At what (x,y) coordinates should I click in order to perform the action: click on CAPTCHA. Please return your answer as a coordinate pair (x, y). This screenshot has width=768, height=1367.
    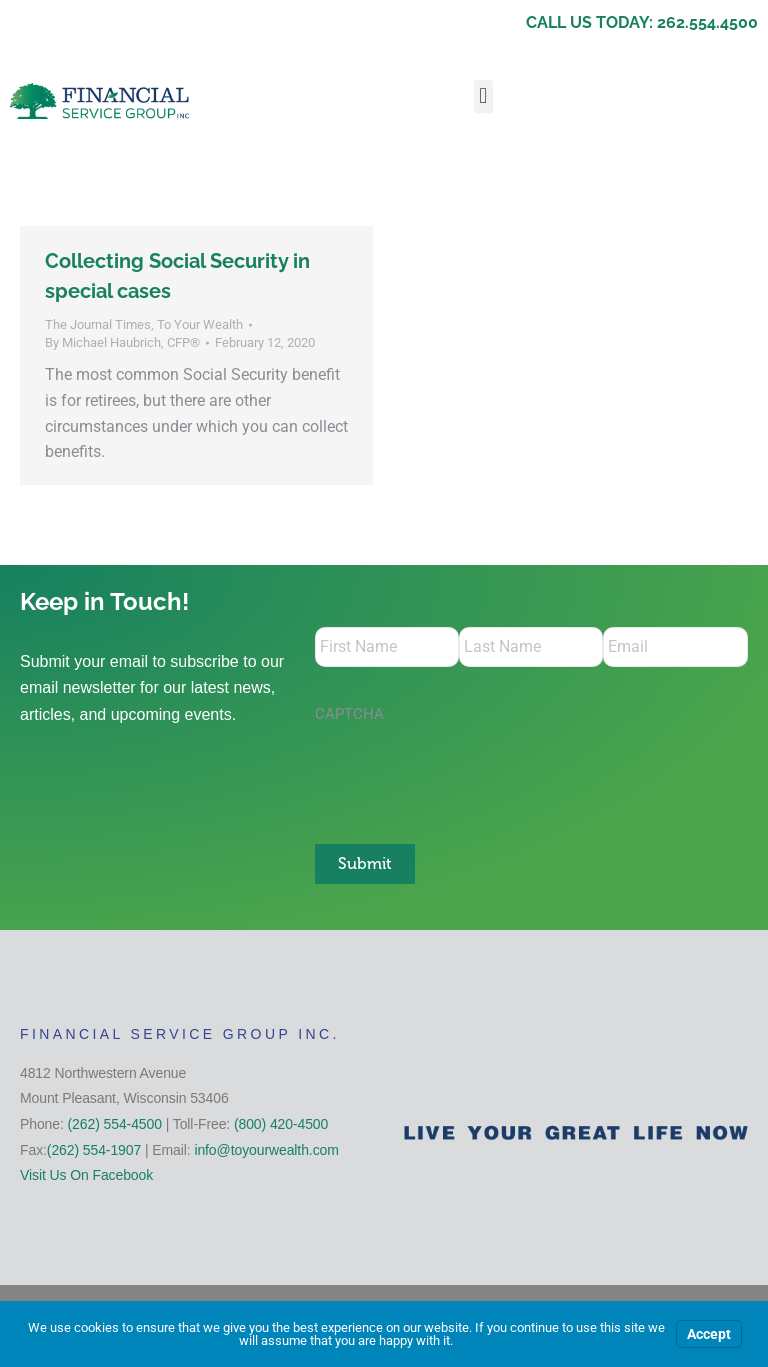
    Looking at the image, I should click on (349, 714).